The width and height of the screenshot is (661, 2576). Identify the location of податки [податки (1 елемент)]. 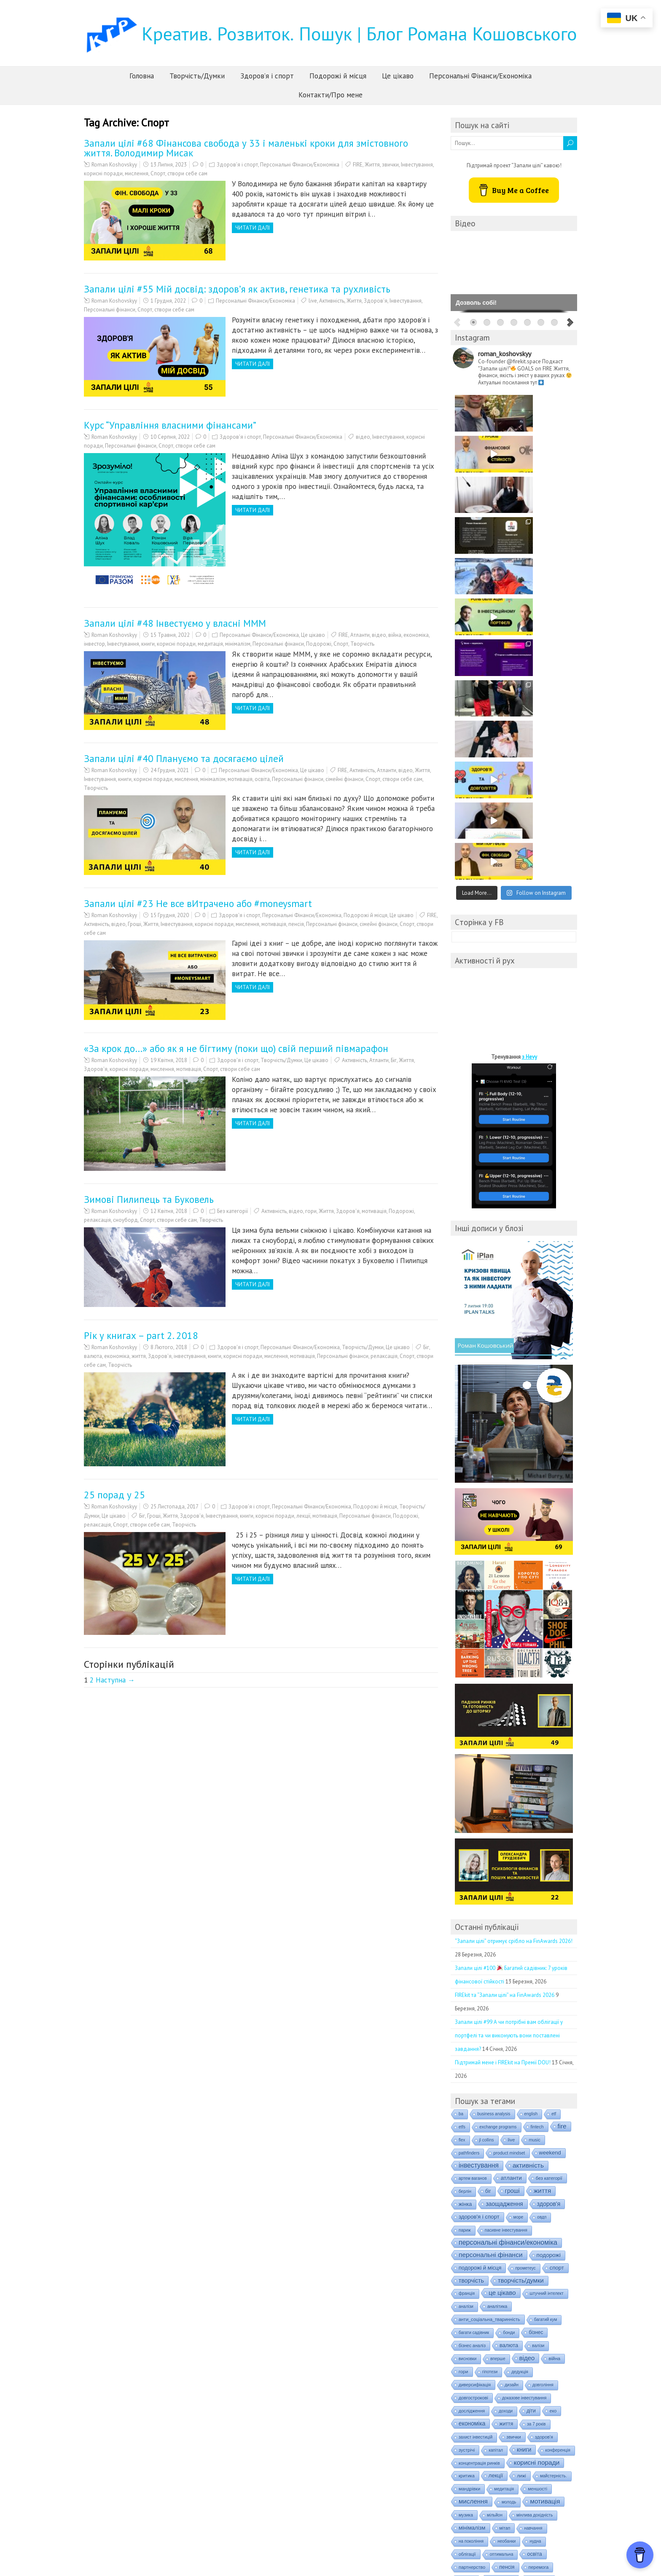
(503, 2267).